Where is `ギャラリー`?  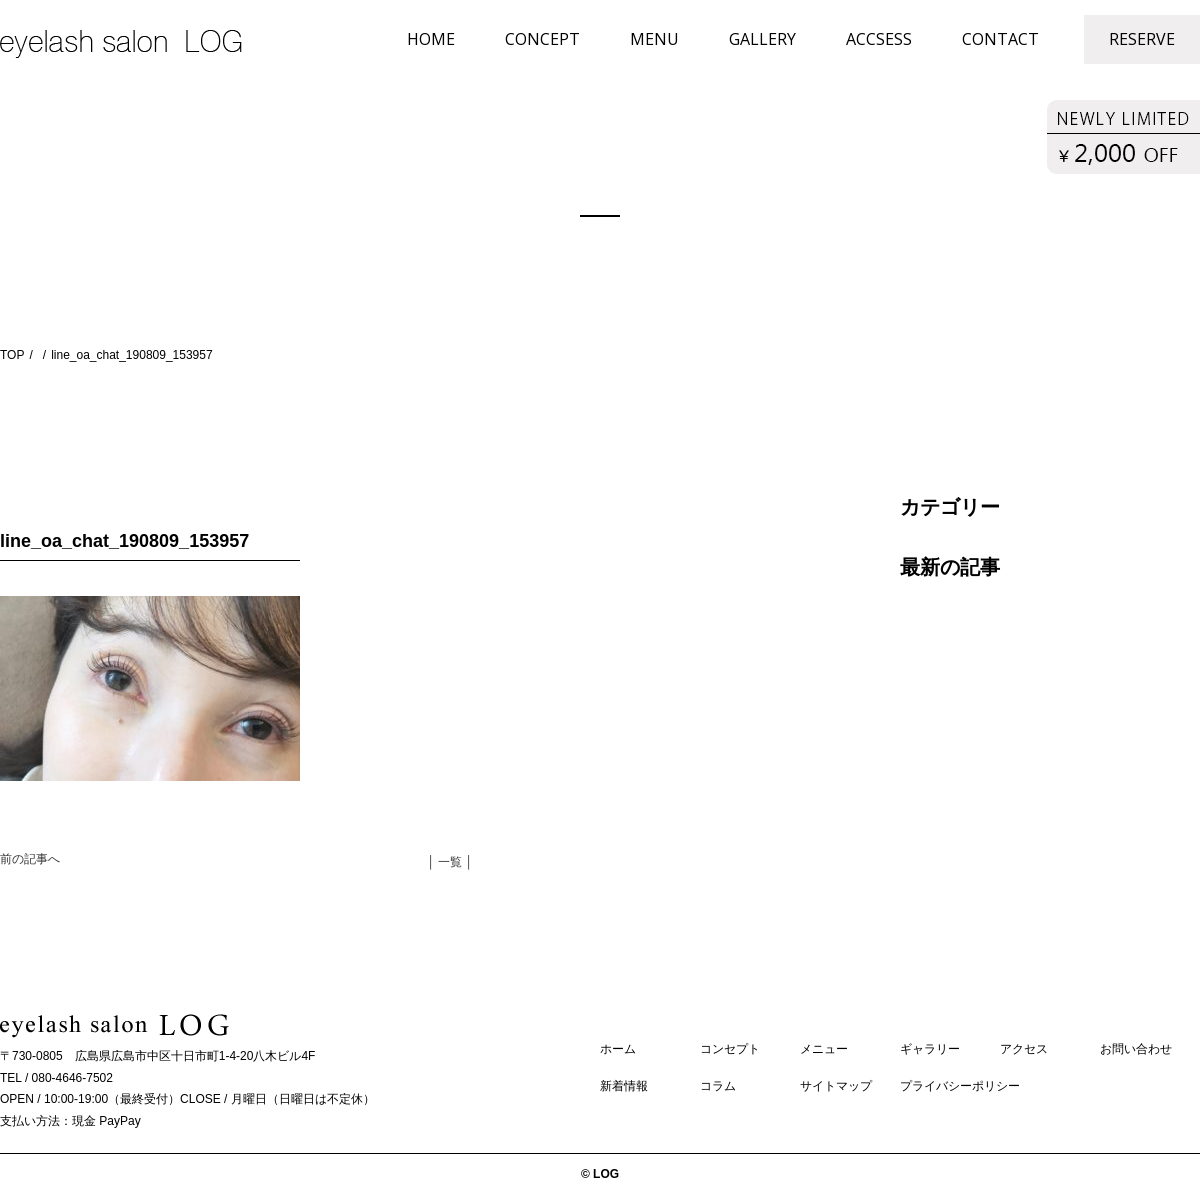
ギャラリー is located at coordinates (930, 1049).